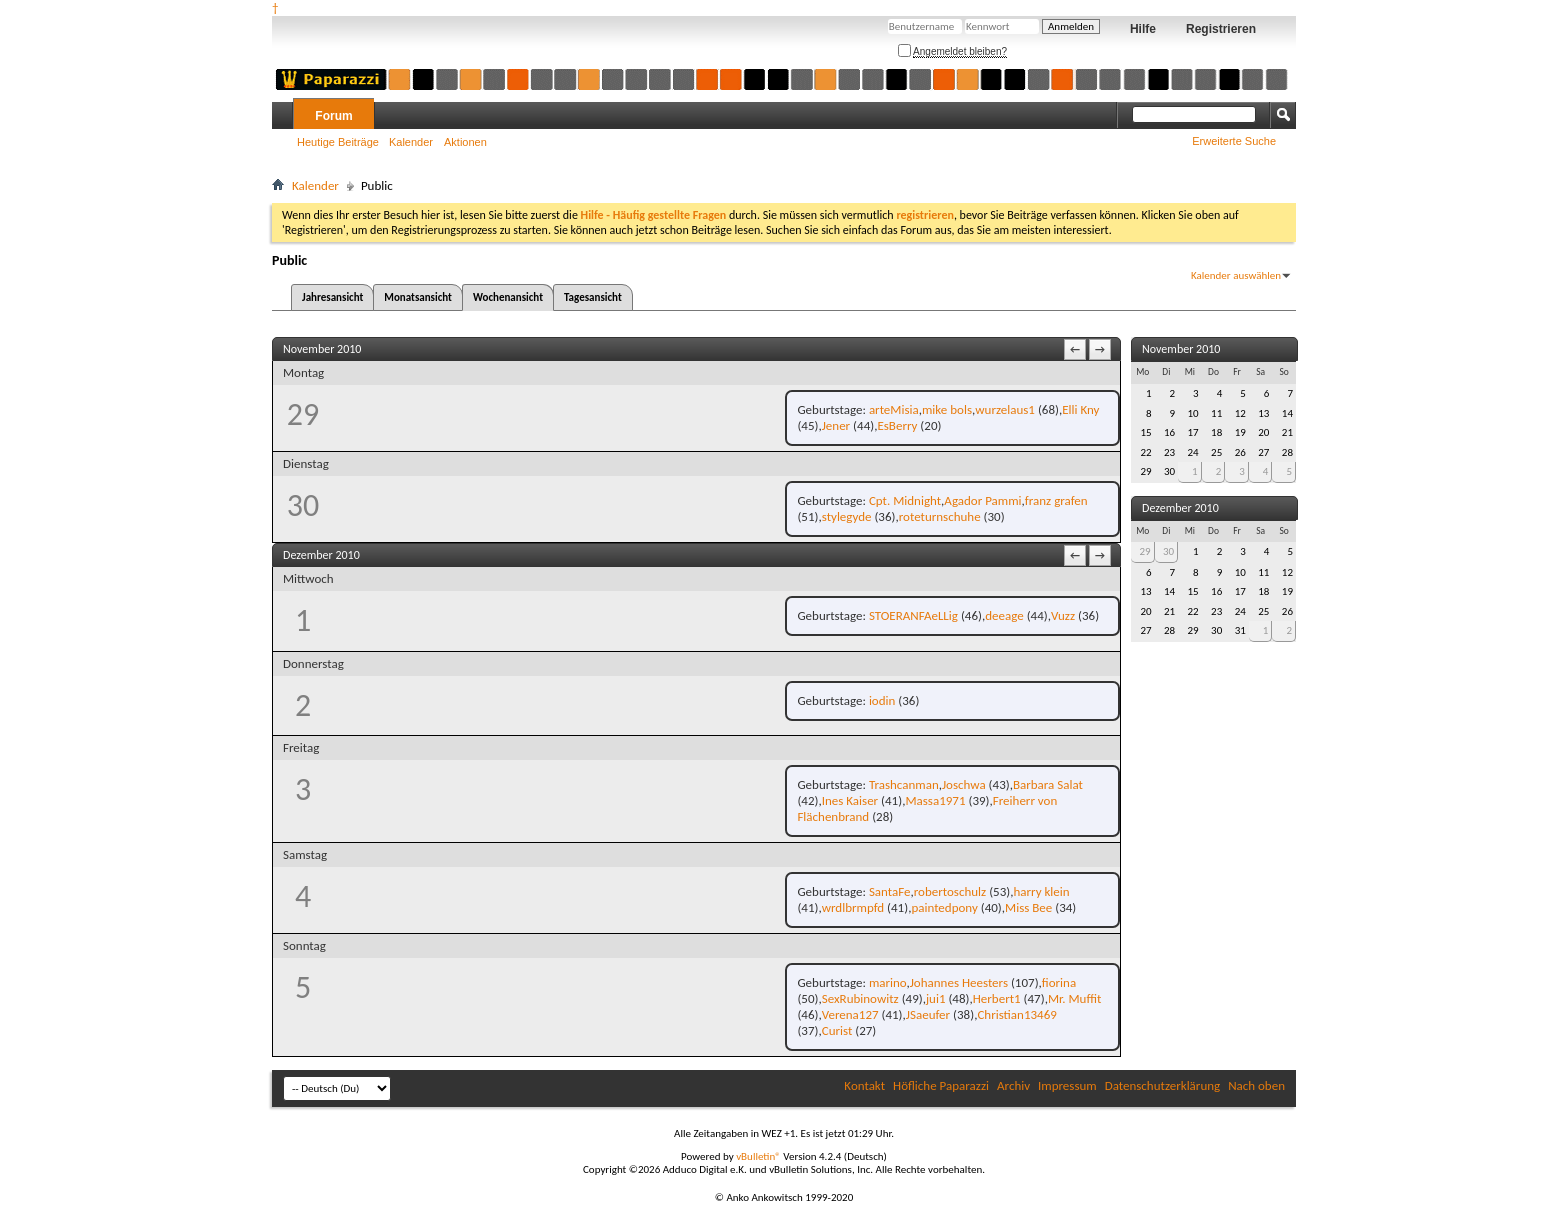 This screenshot has height=1209, width=1568. What do you see at coordinates (1048, 784) in the screenshot?
I see `Barbara Salat` at bounding box center [1048, 784].